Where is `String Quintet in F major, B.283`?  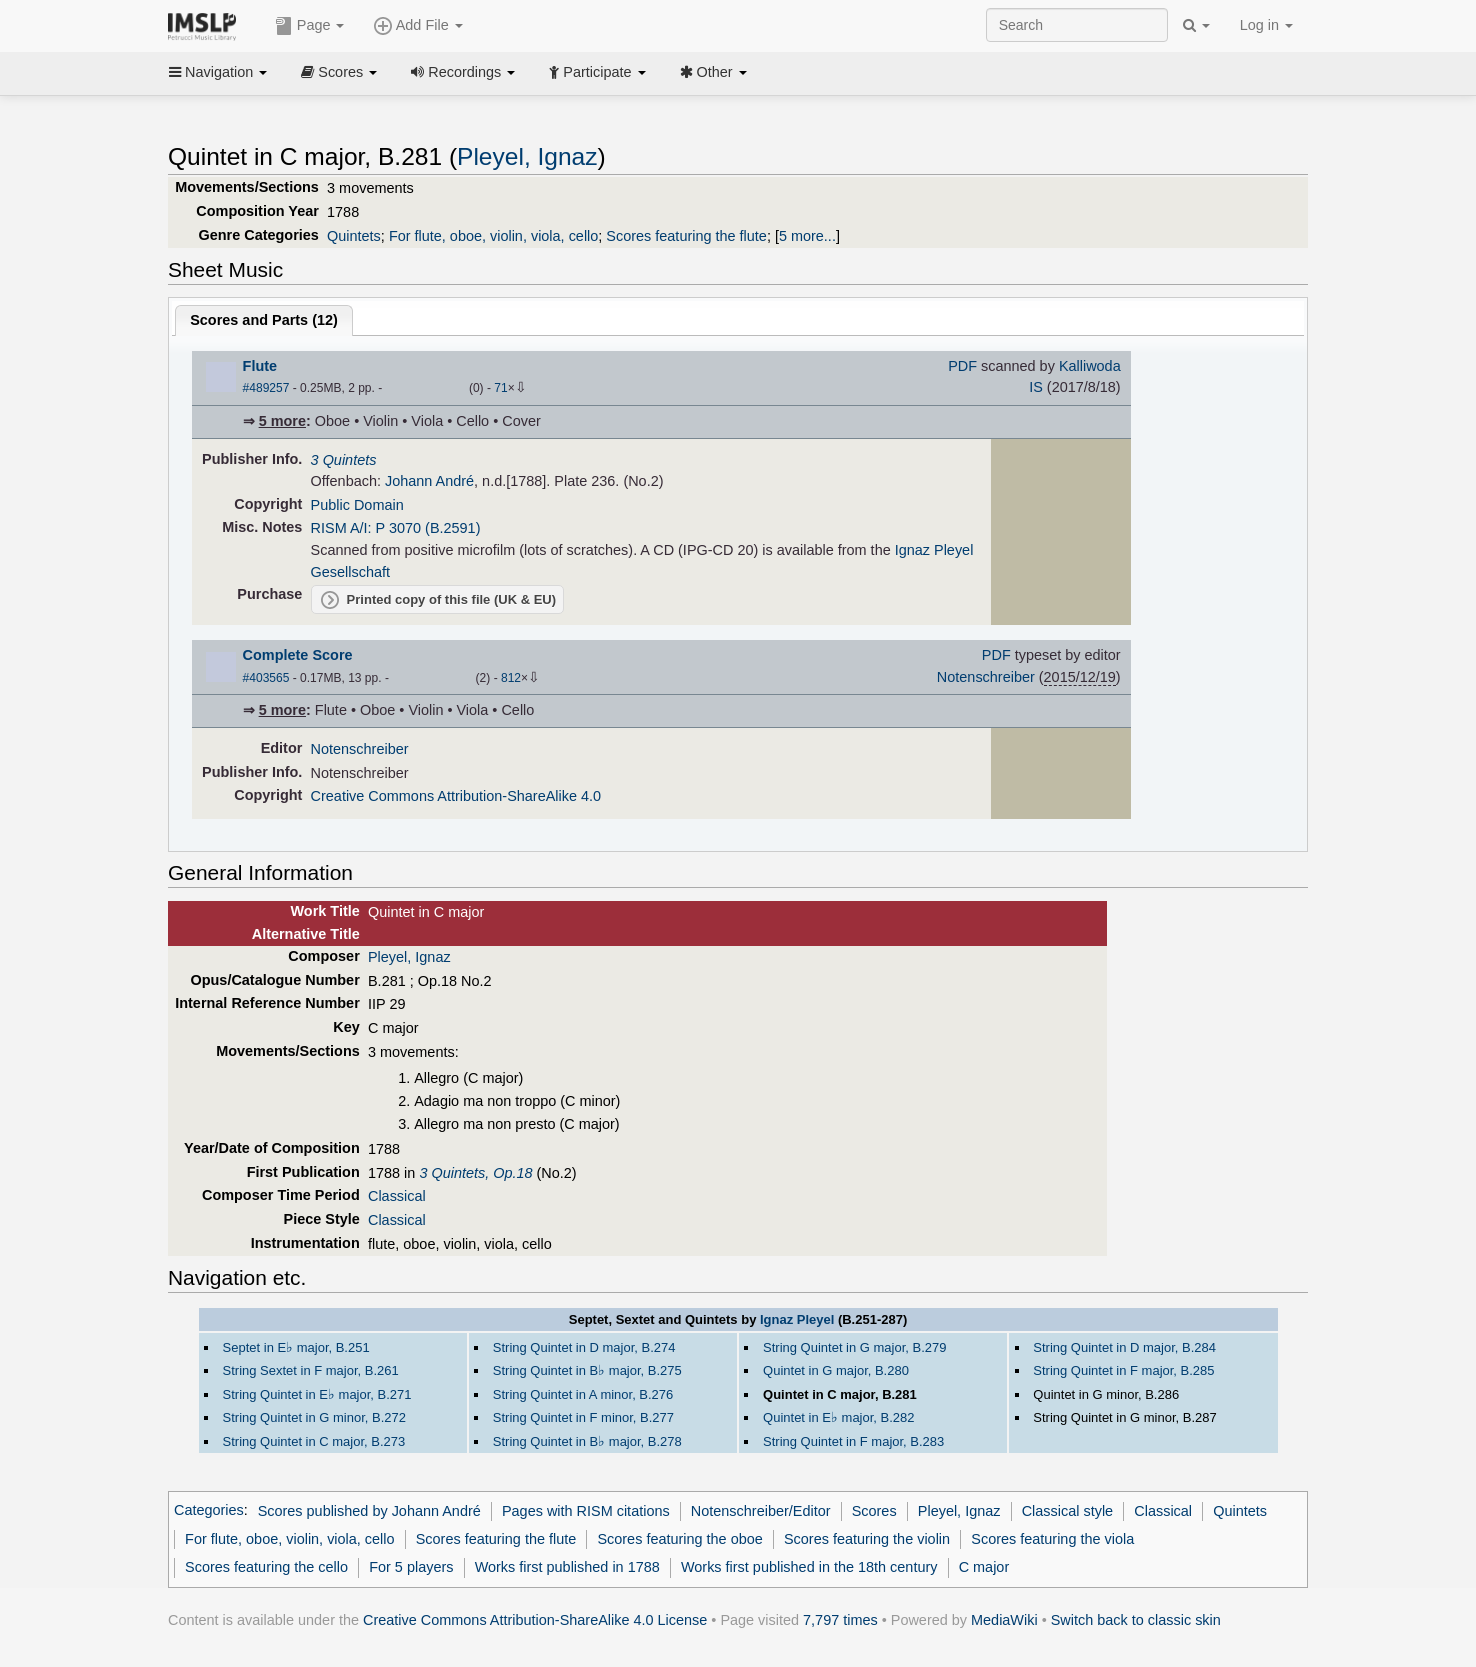
String Quintet in F major, B.283 is located at coordinates (853, 1441).